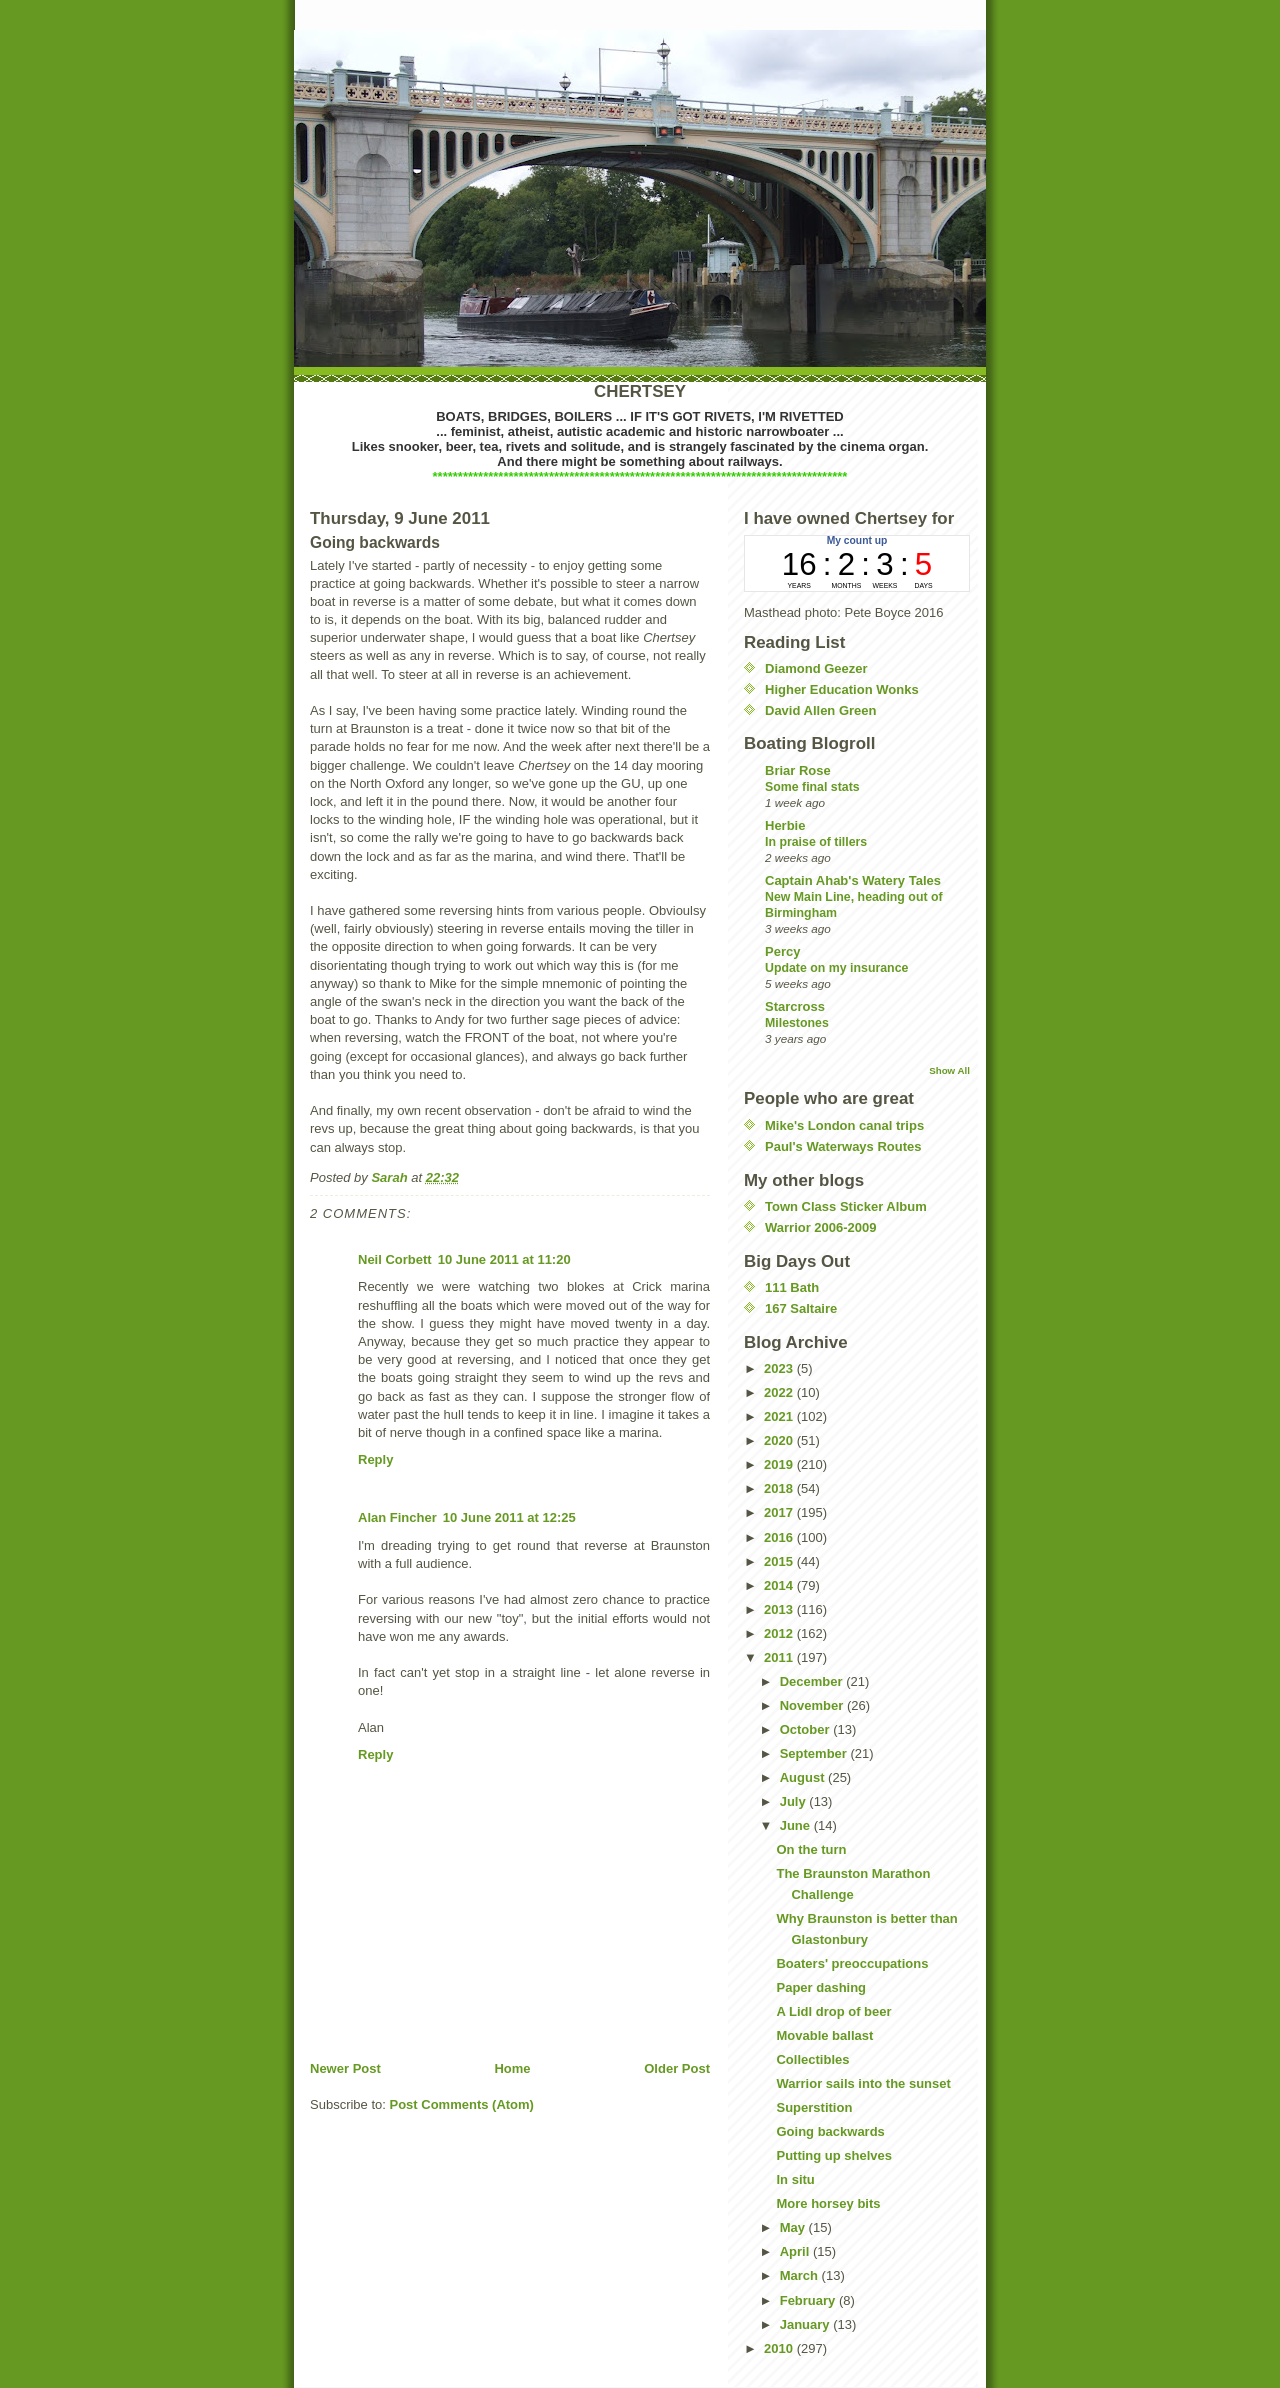 This screenshot has width=1280, height=2388. I want to click on Show All, so click(949, 1070).